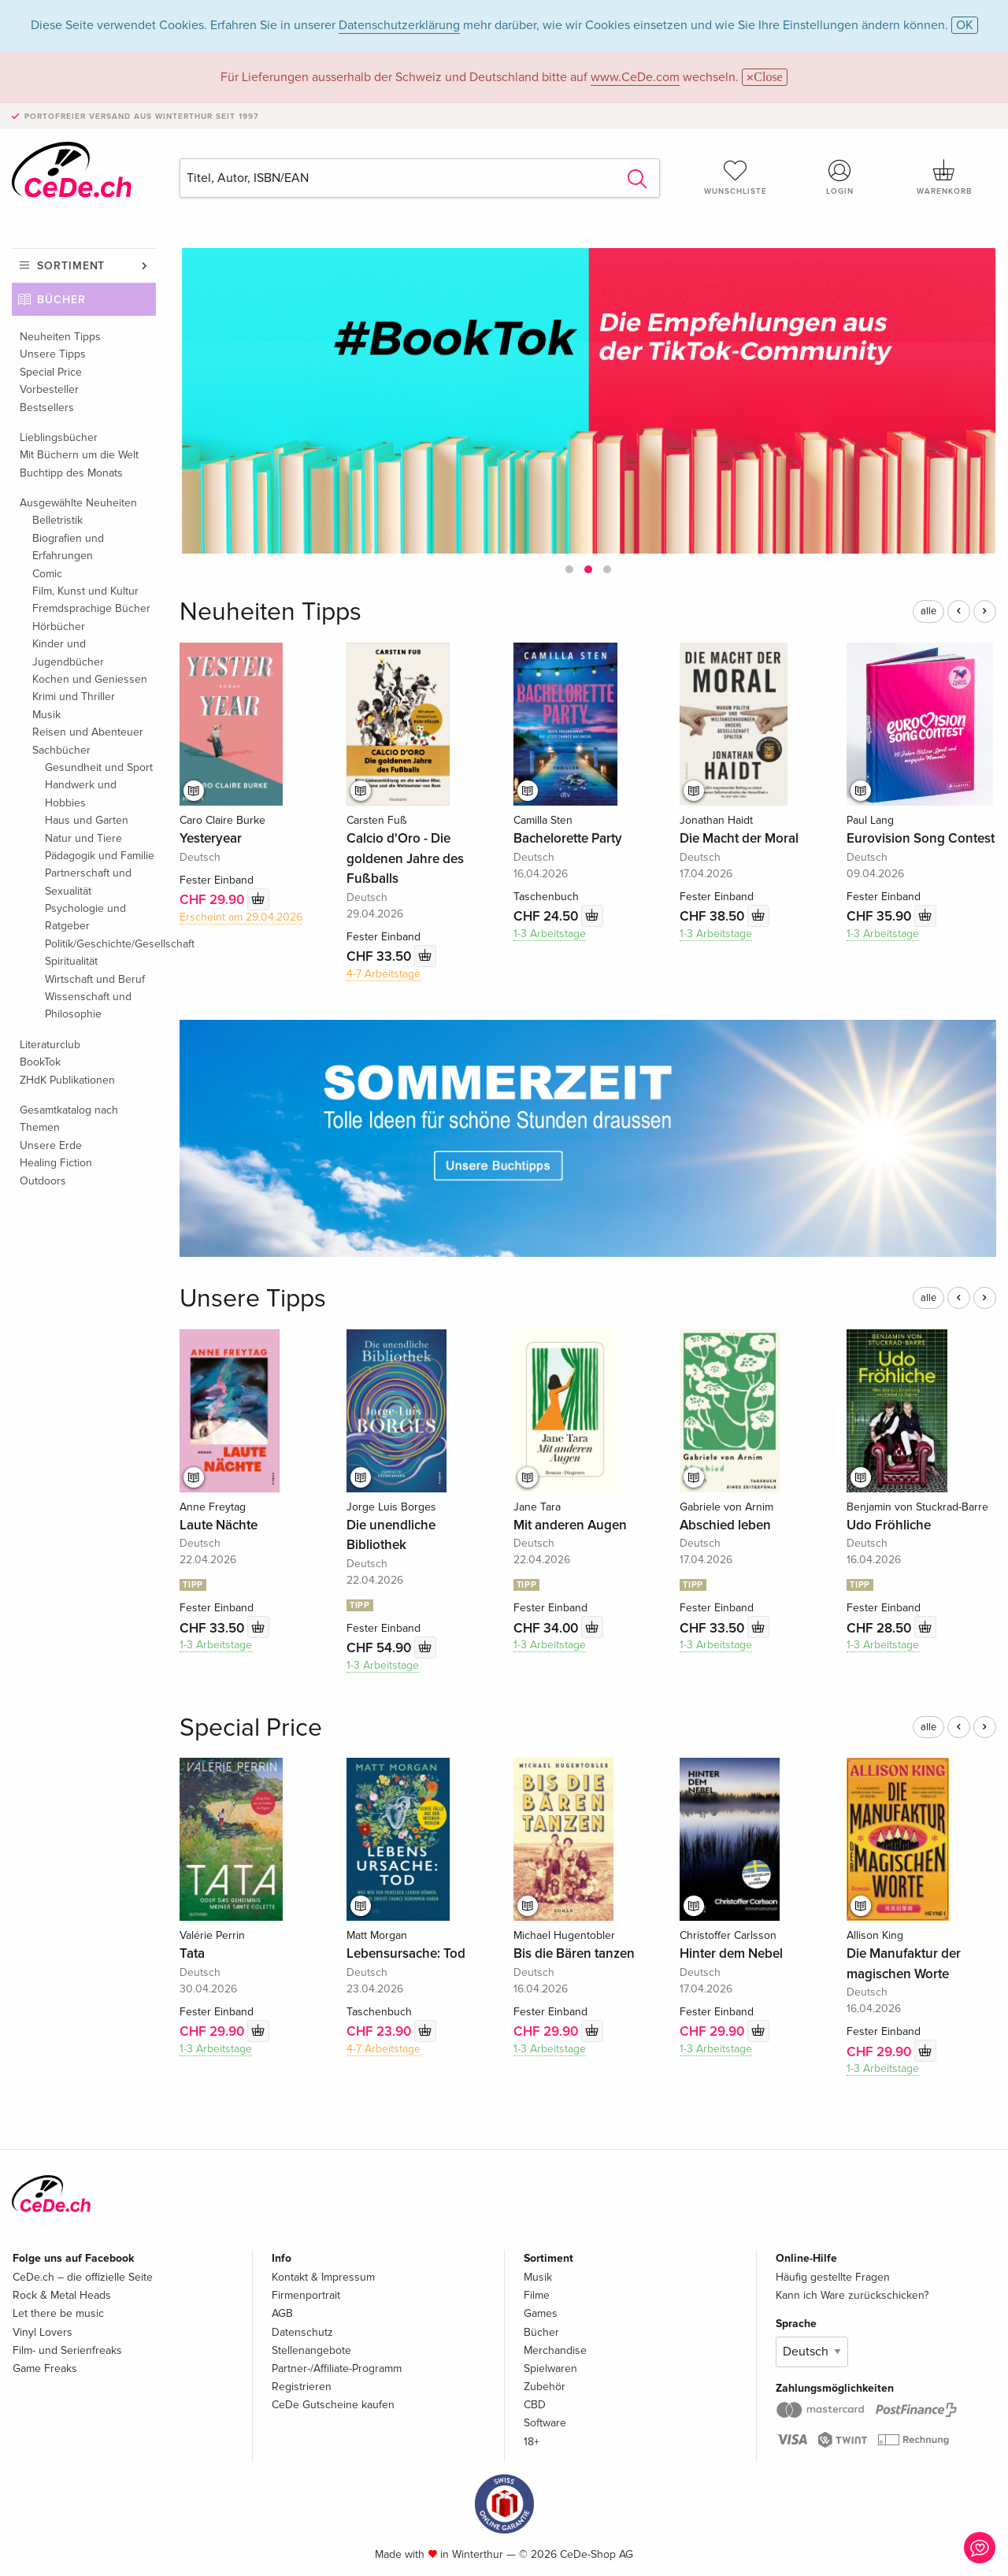 This screenshot has height=2576, width=1008. What do you see at coordinates (100, 944) in the screenshot?
I see `Politik/Geschichte/Gesellschaft` at bounding box center [100, 944].